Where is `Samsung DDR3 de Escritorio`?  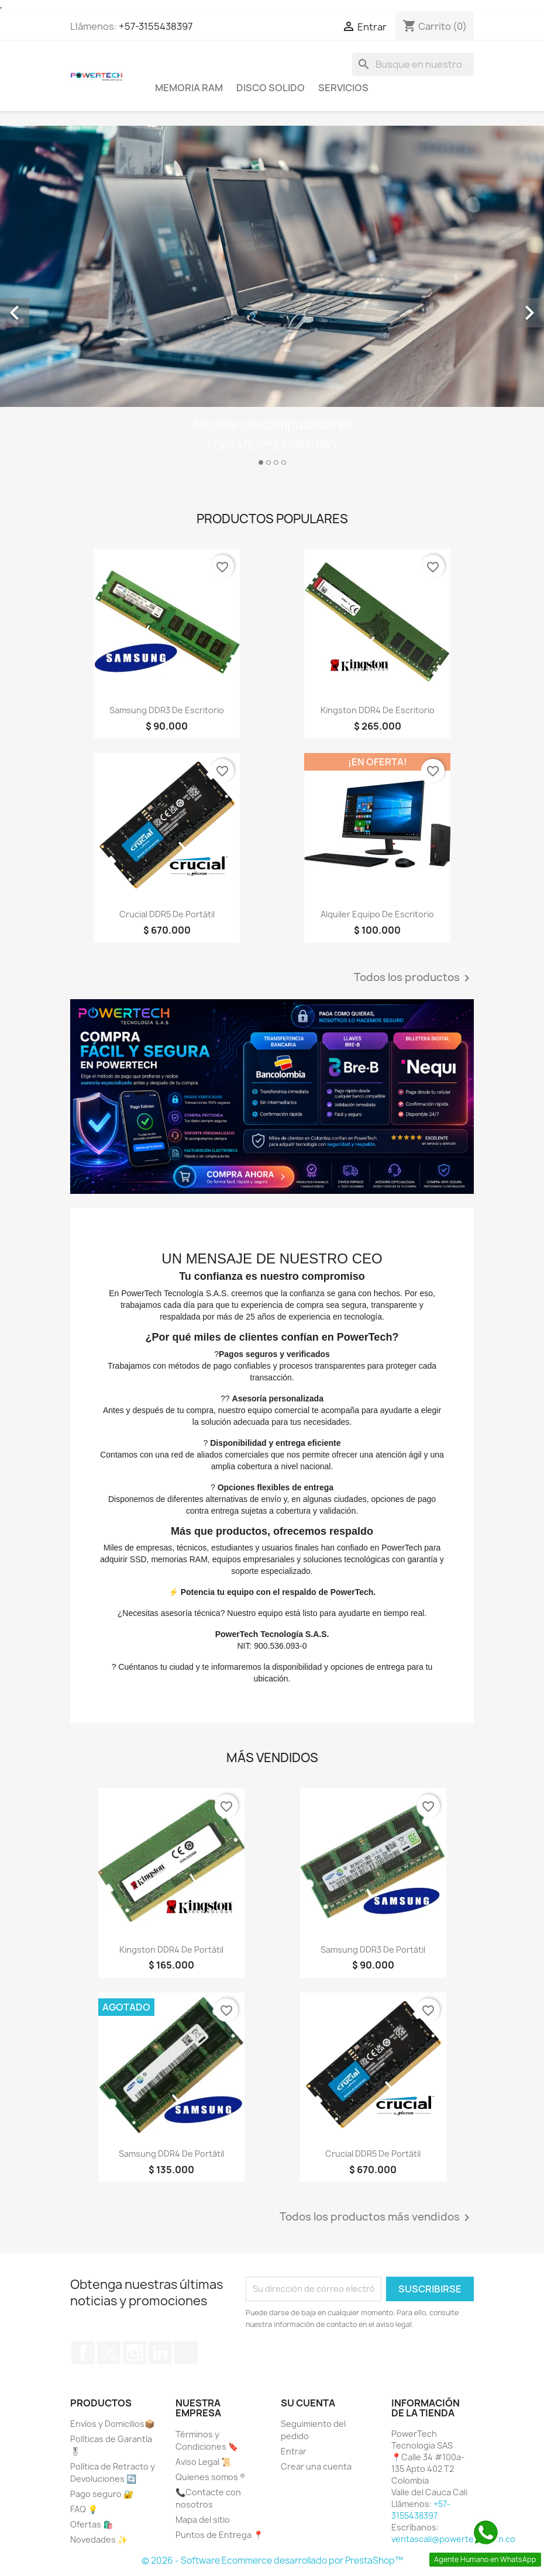 Samsung DDR3 de Escritorio is located at coordinates (166, 710).